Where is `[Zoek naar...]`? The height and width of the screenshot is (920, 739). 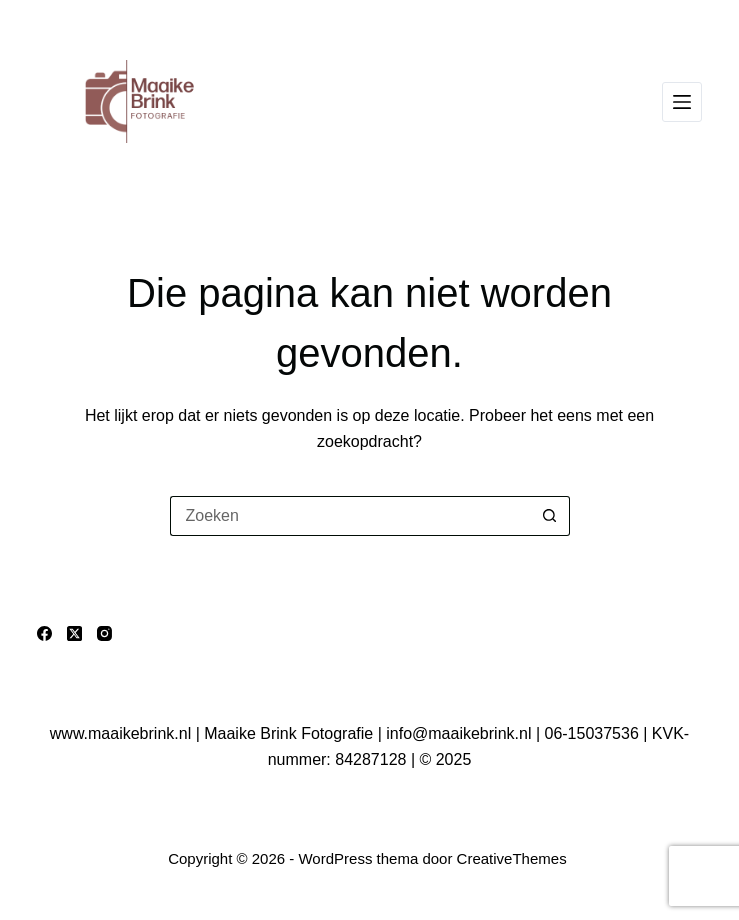 [Zoek naar...] is located at coordinates (350, 516).